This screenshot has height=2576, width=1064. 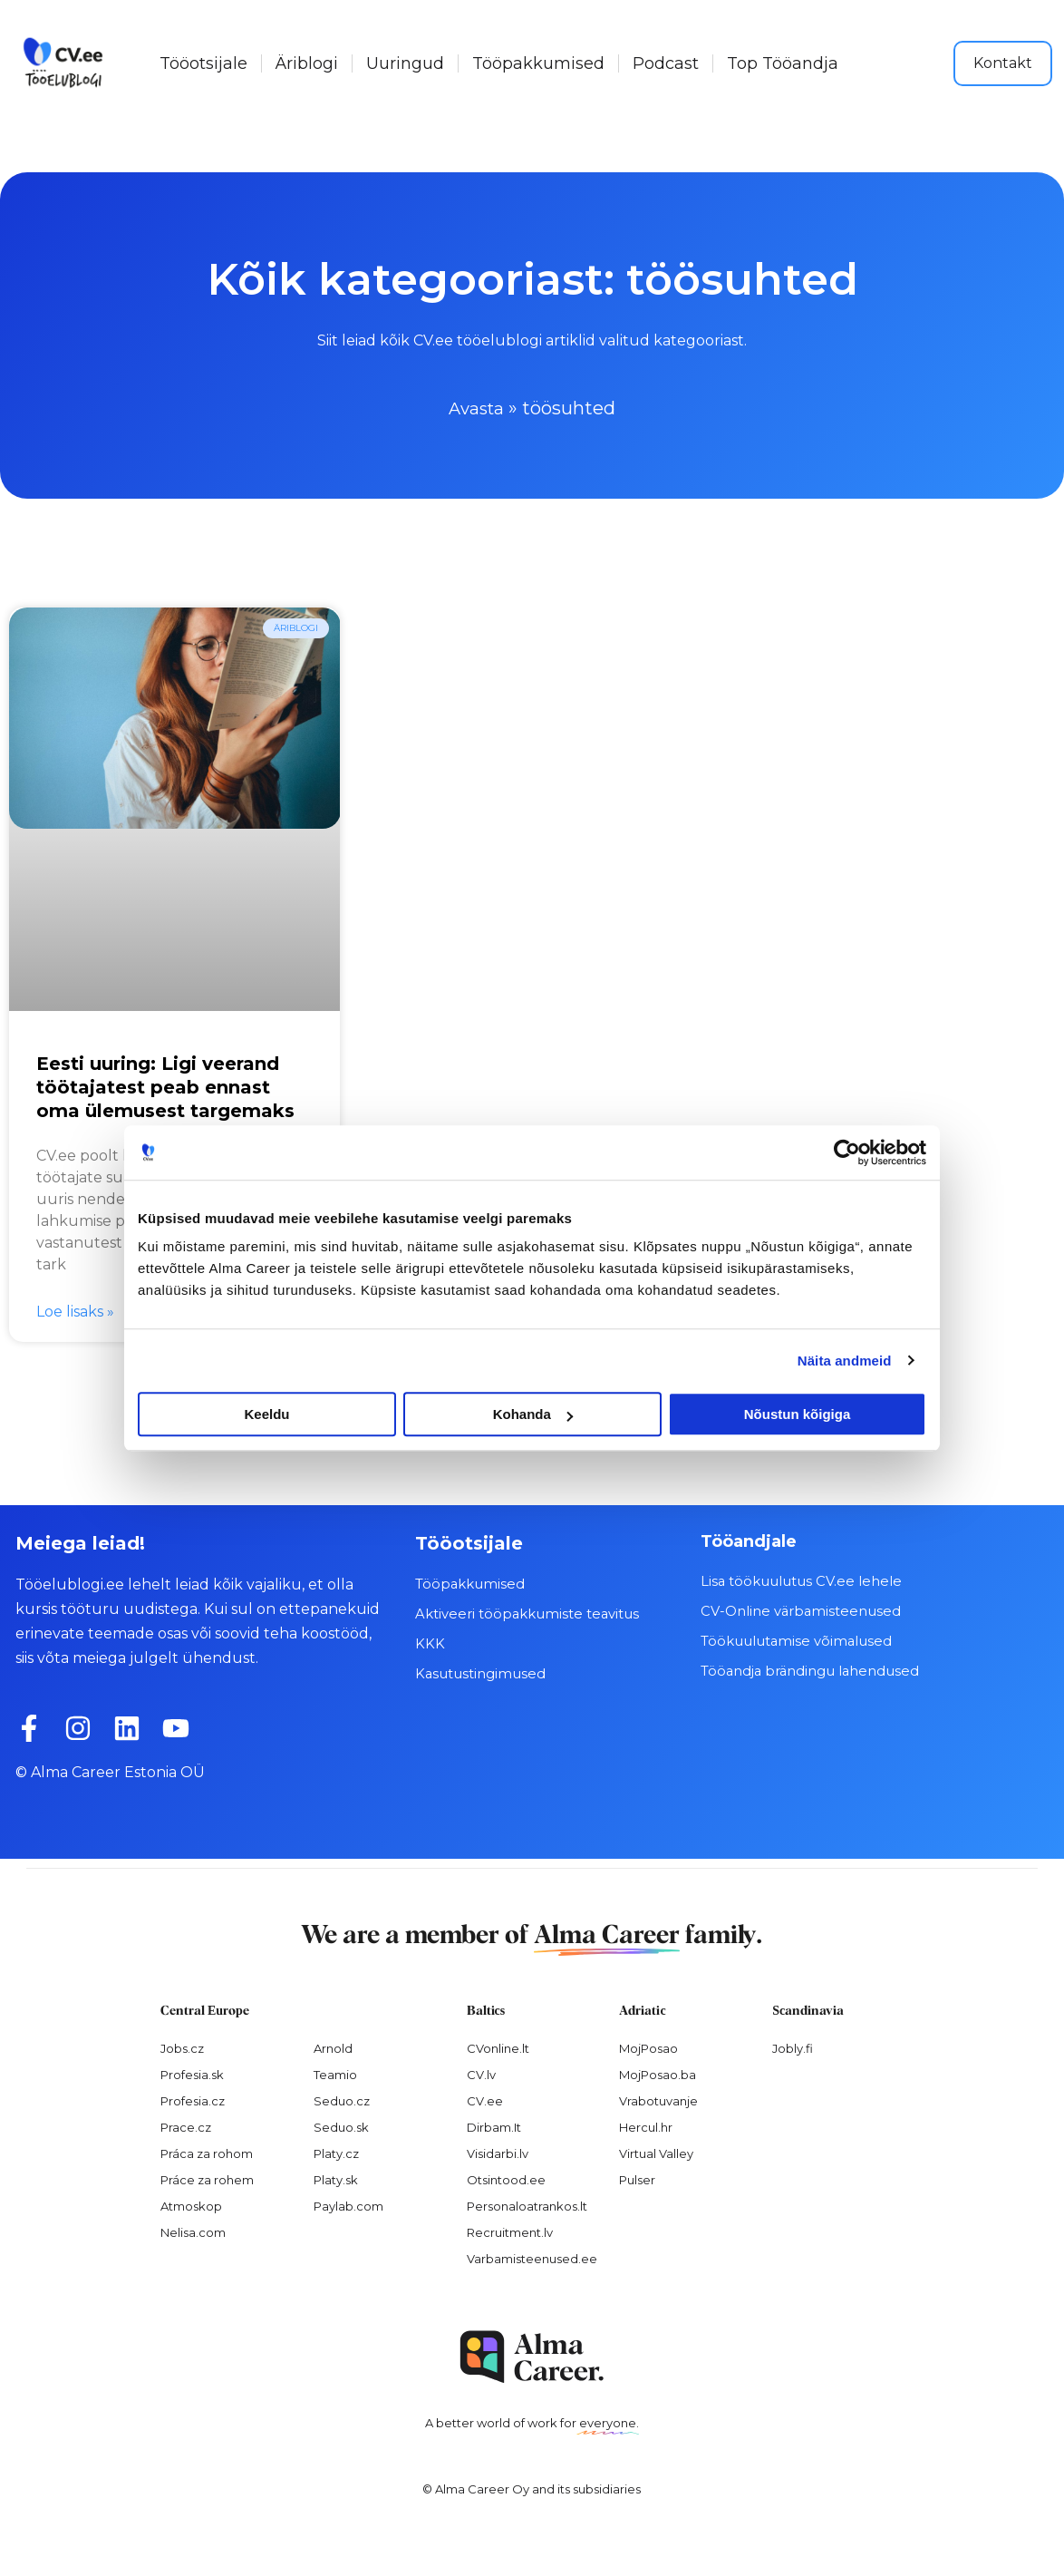 What do you see at coordinates (192, 2099) in the screenshot?
I see `Profesia.cz` at bounding box center [192, 2099].